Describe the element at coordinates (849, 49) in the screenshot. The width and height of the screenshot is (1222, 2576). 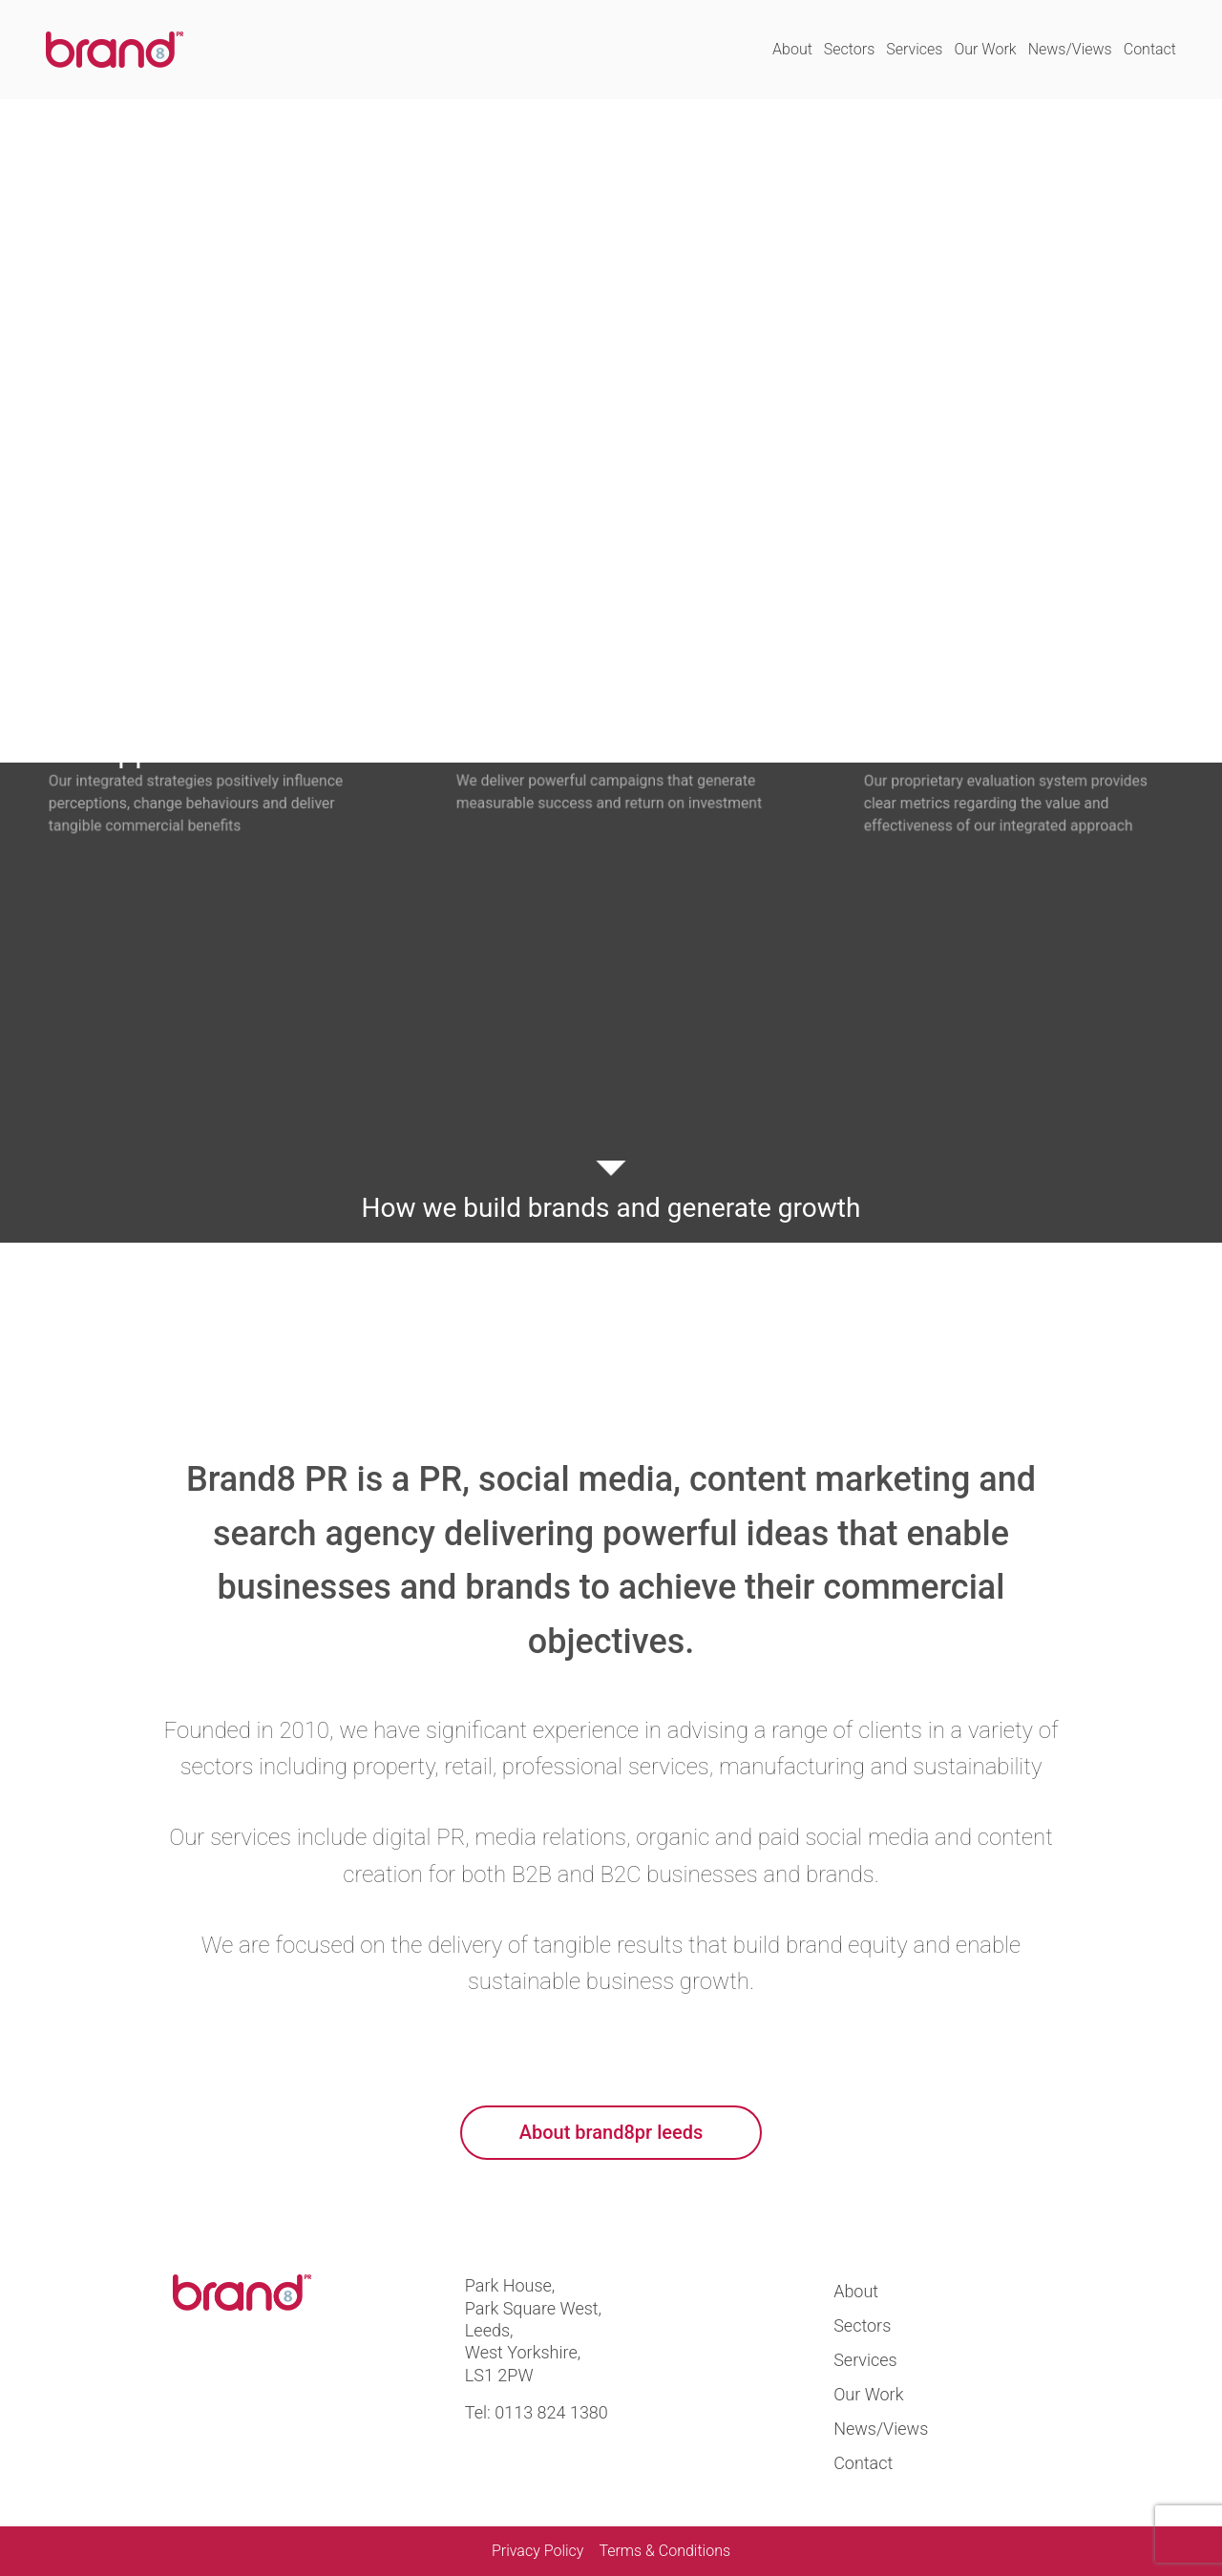
I see `Sectors` at that location.